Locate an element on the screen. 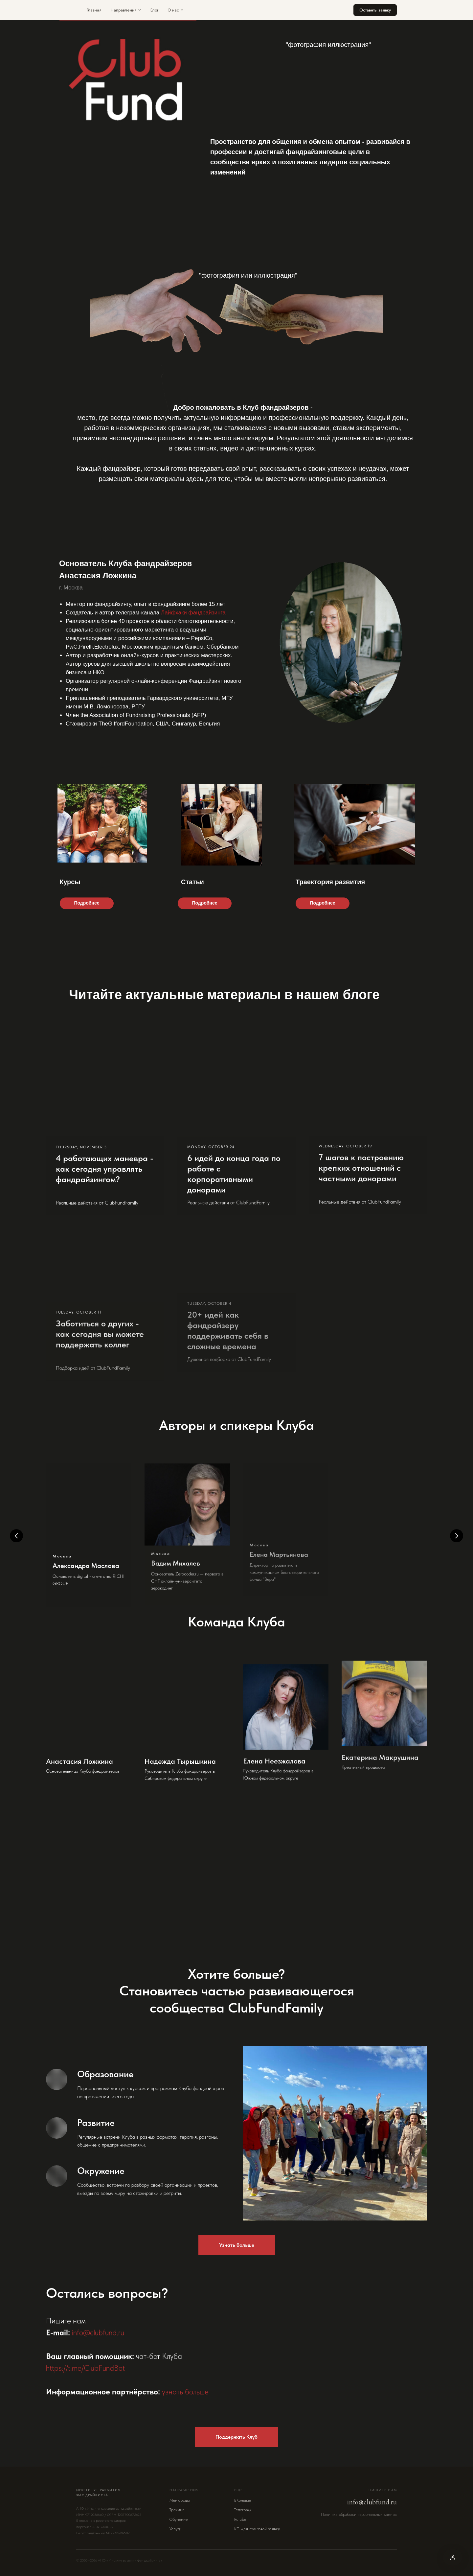 The width and height of the screenshot is (473, 2576). КП для грантовой заявки is located at coordinates (257, 2529).